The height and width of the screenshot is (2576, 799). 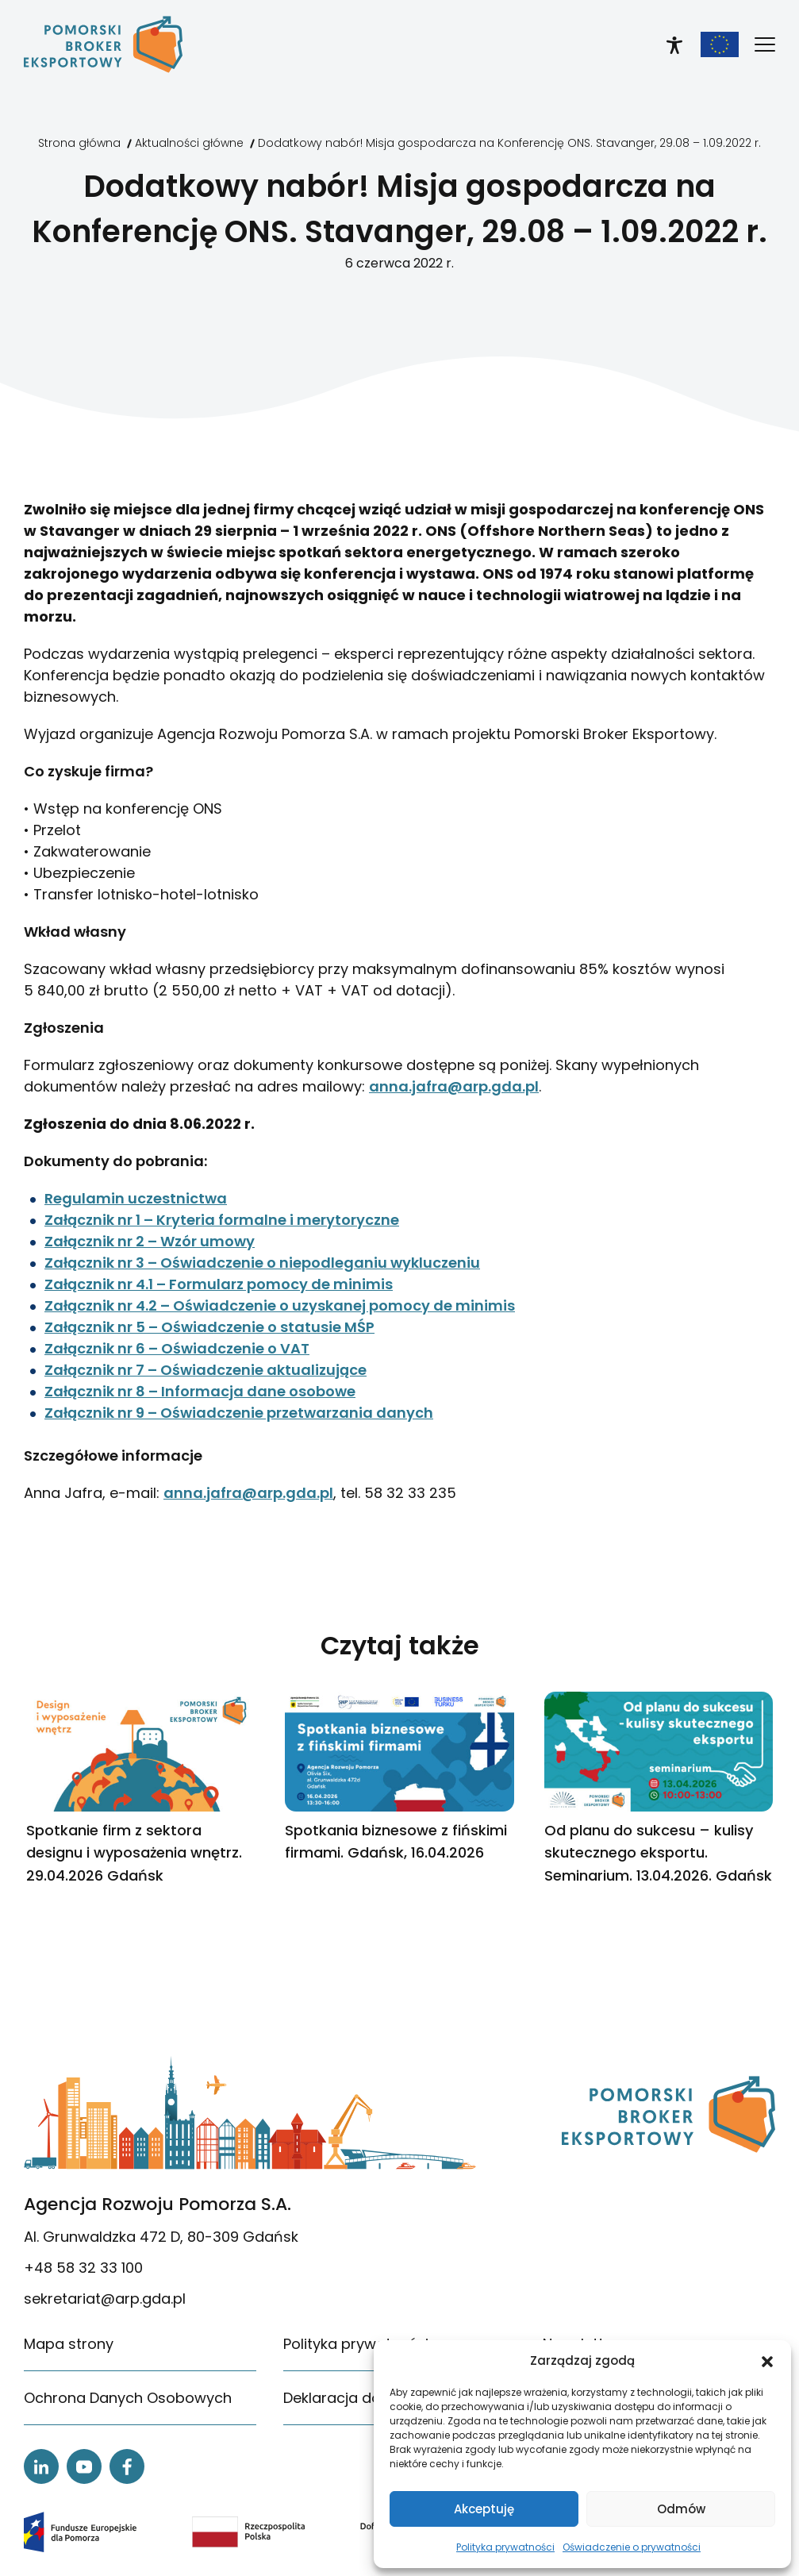 I want to click on sekretariat@arp.gda.pl [link], so click(x=105, y=2298).